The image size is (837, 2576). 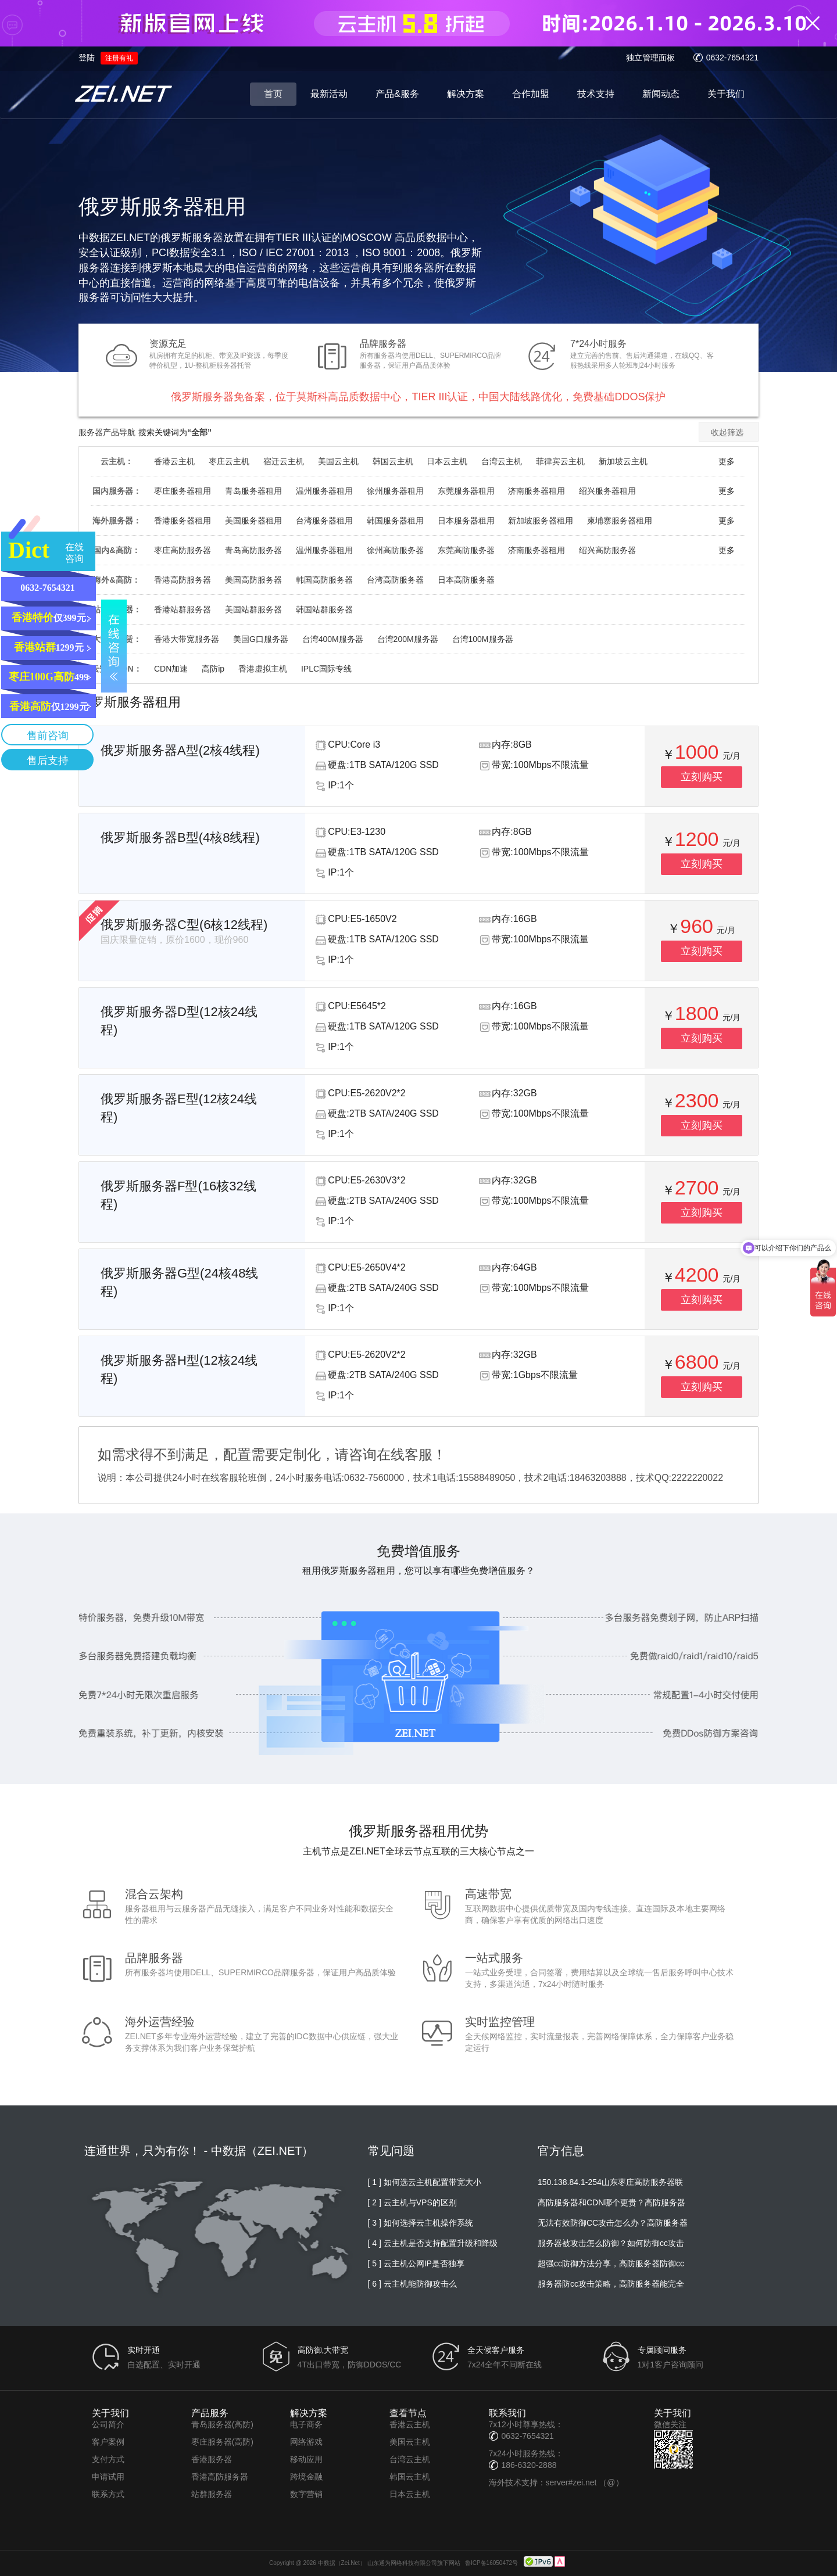 What do you see at coordinates (108, 2459) in the screenshot?
I see `支付方式` at bounding box center [108, 2459].